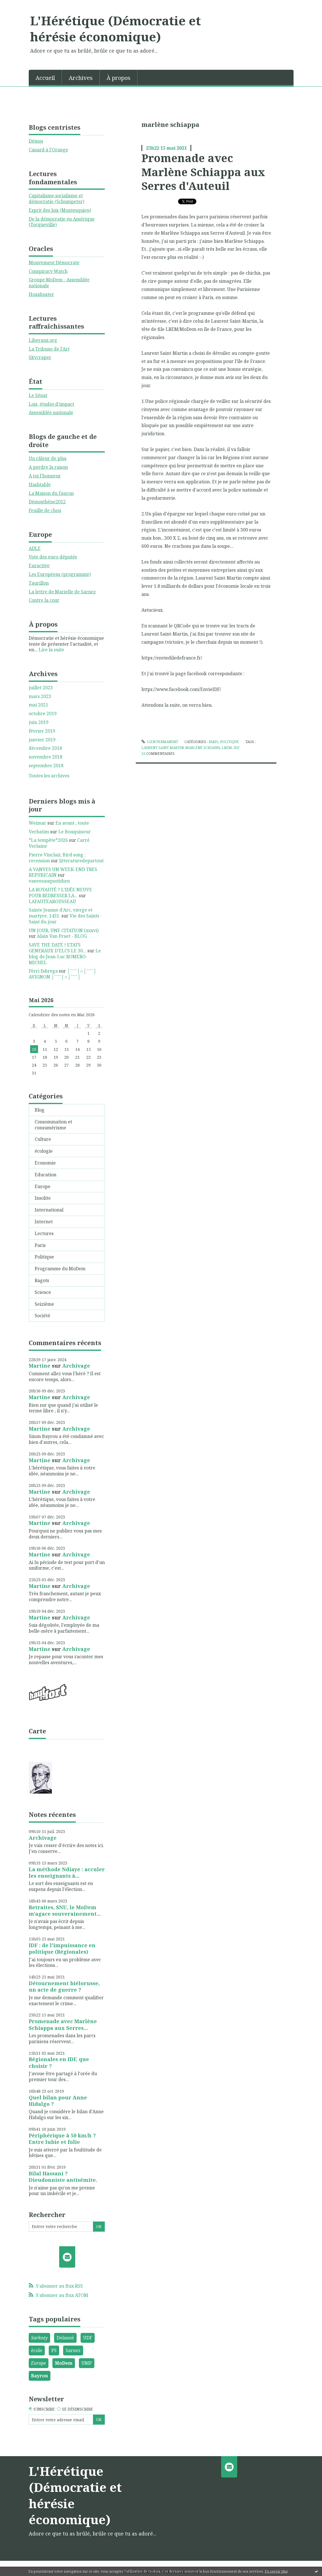  I want to click on Insolite, so click(43, 1198).